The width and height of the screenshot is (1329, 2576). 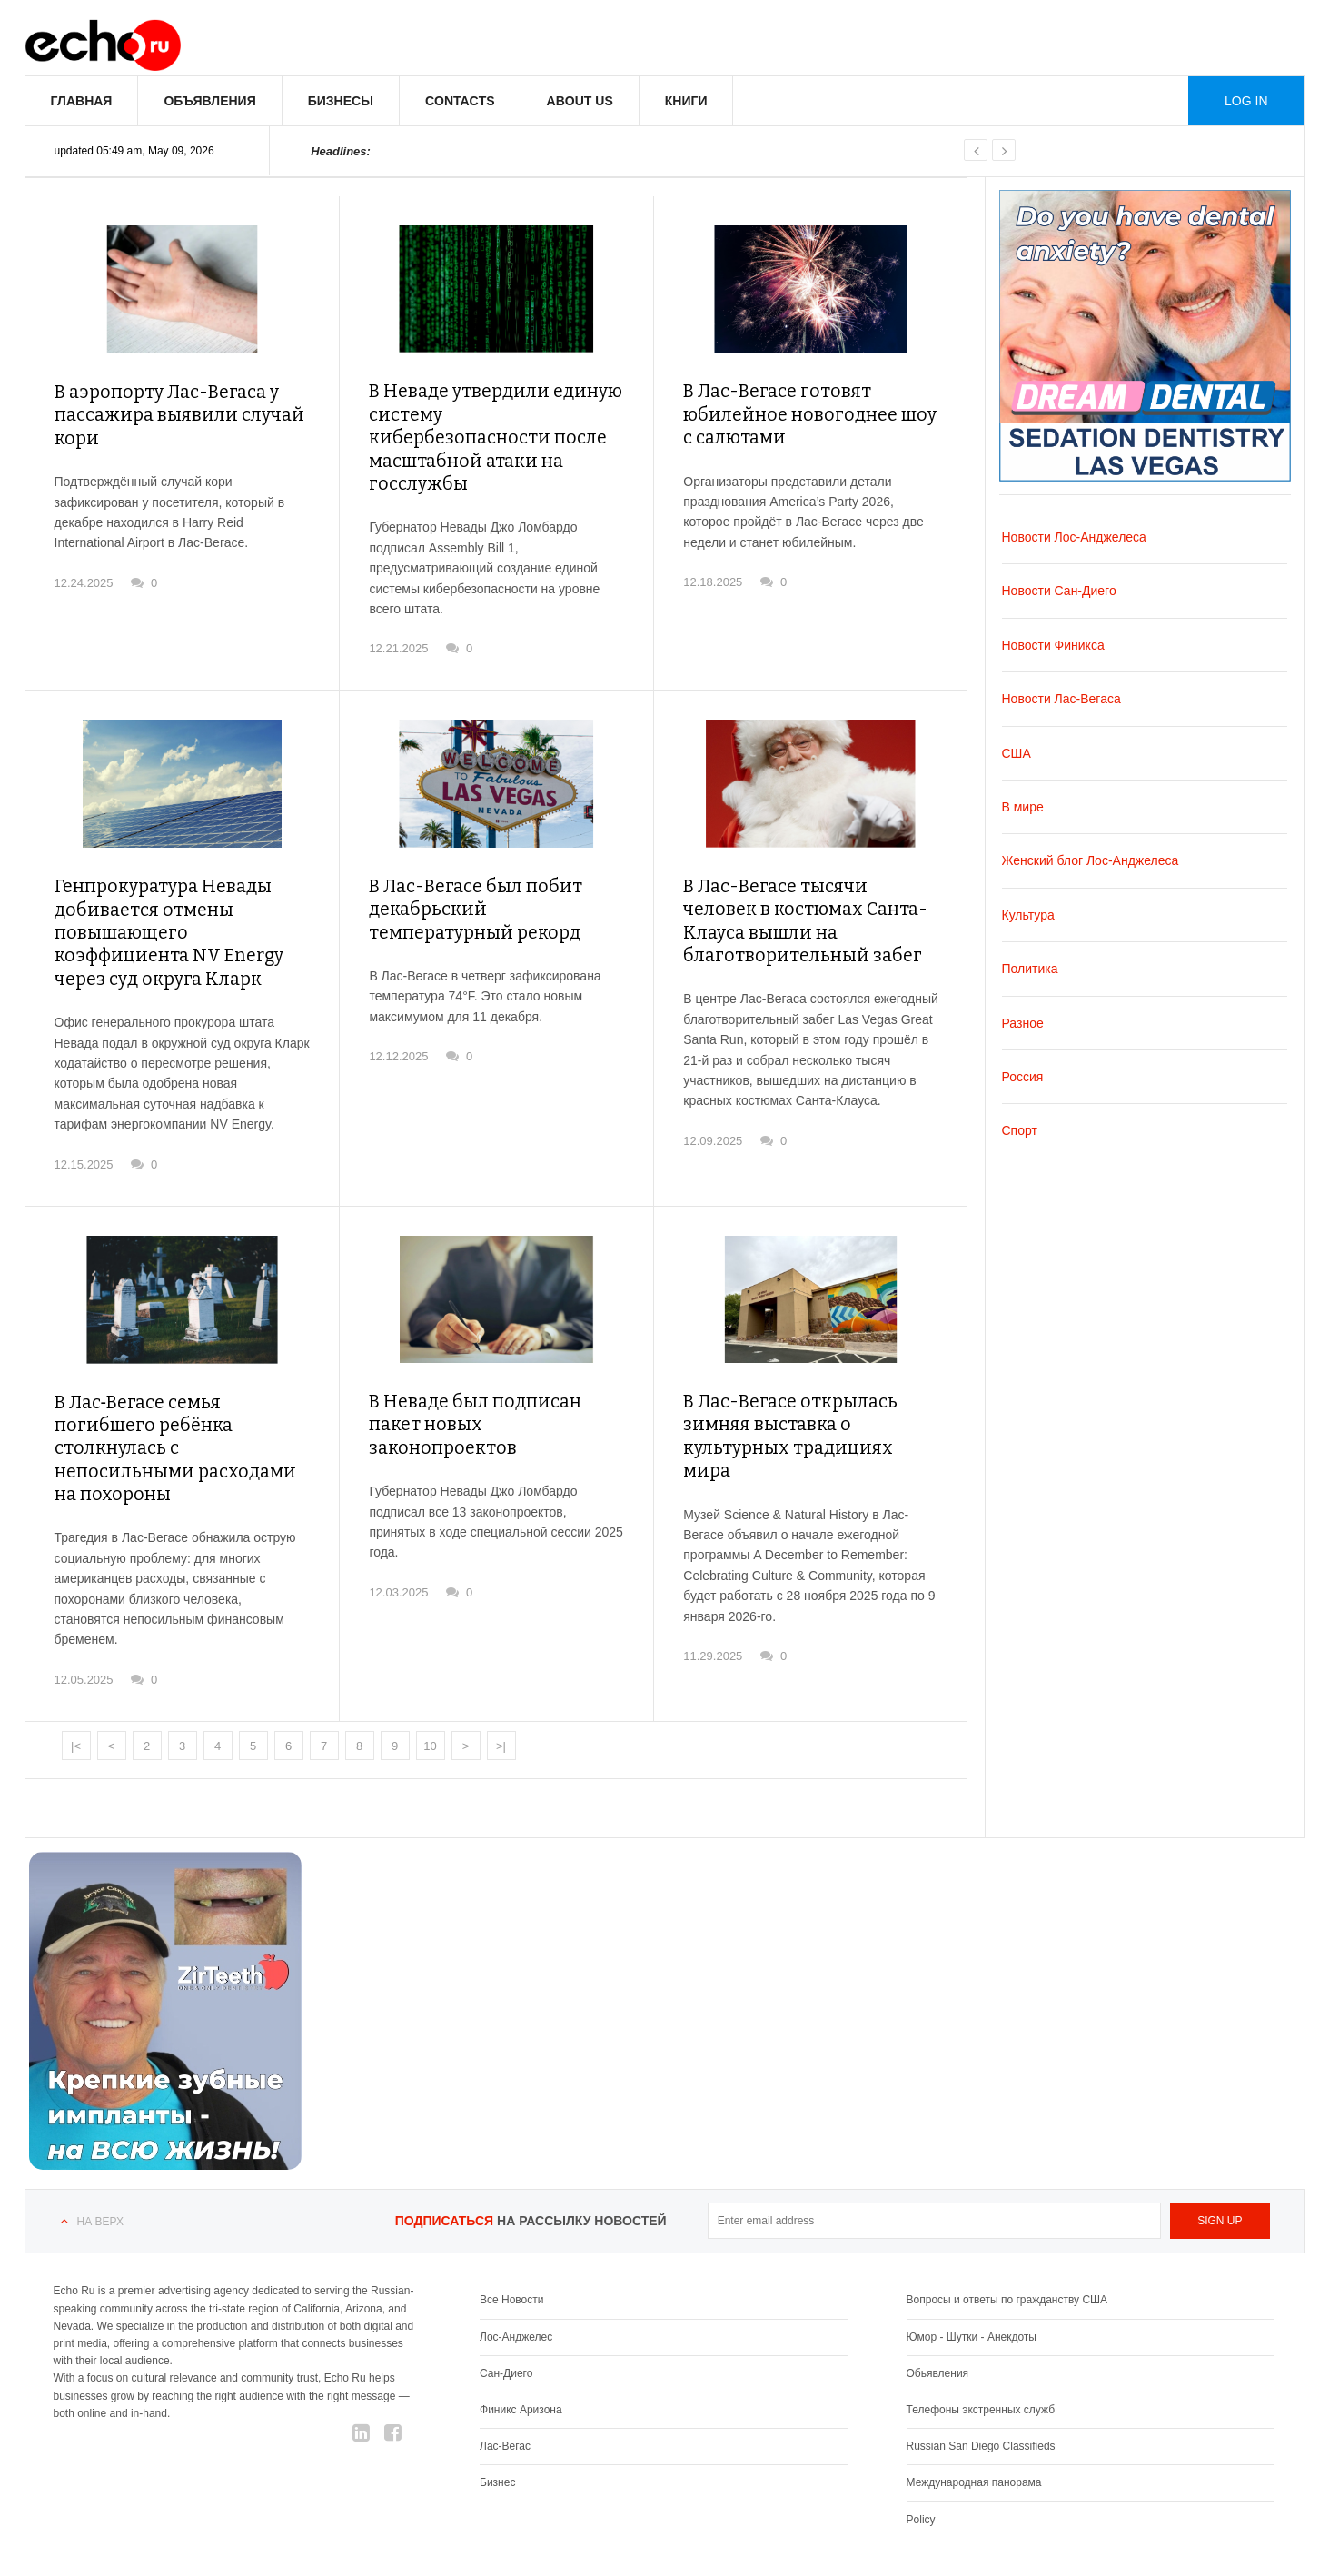 What do you see at coordinates (177, 1393) in the screenshot?
I see `В Лас‑Вегасе семья погибшего ребёнка столкнулась с непосильными расходами на похороны` at bounding box center [177, 1393].